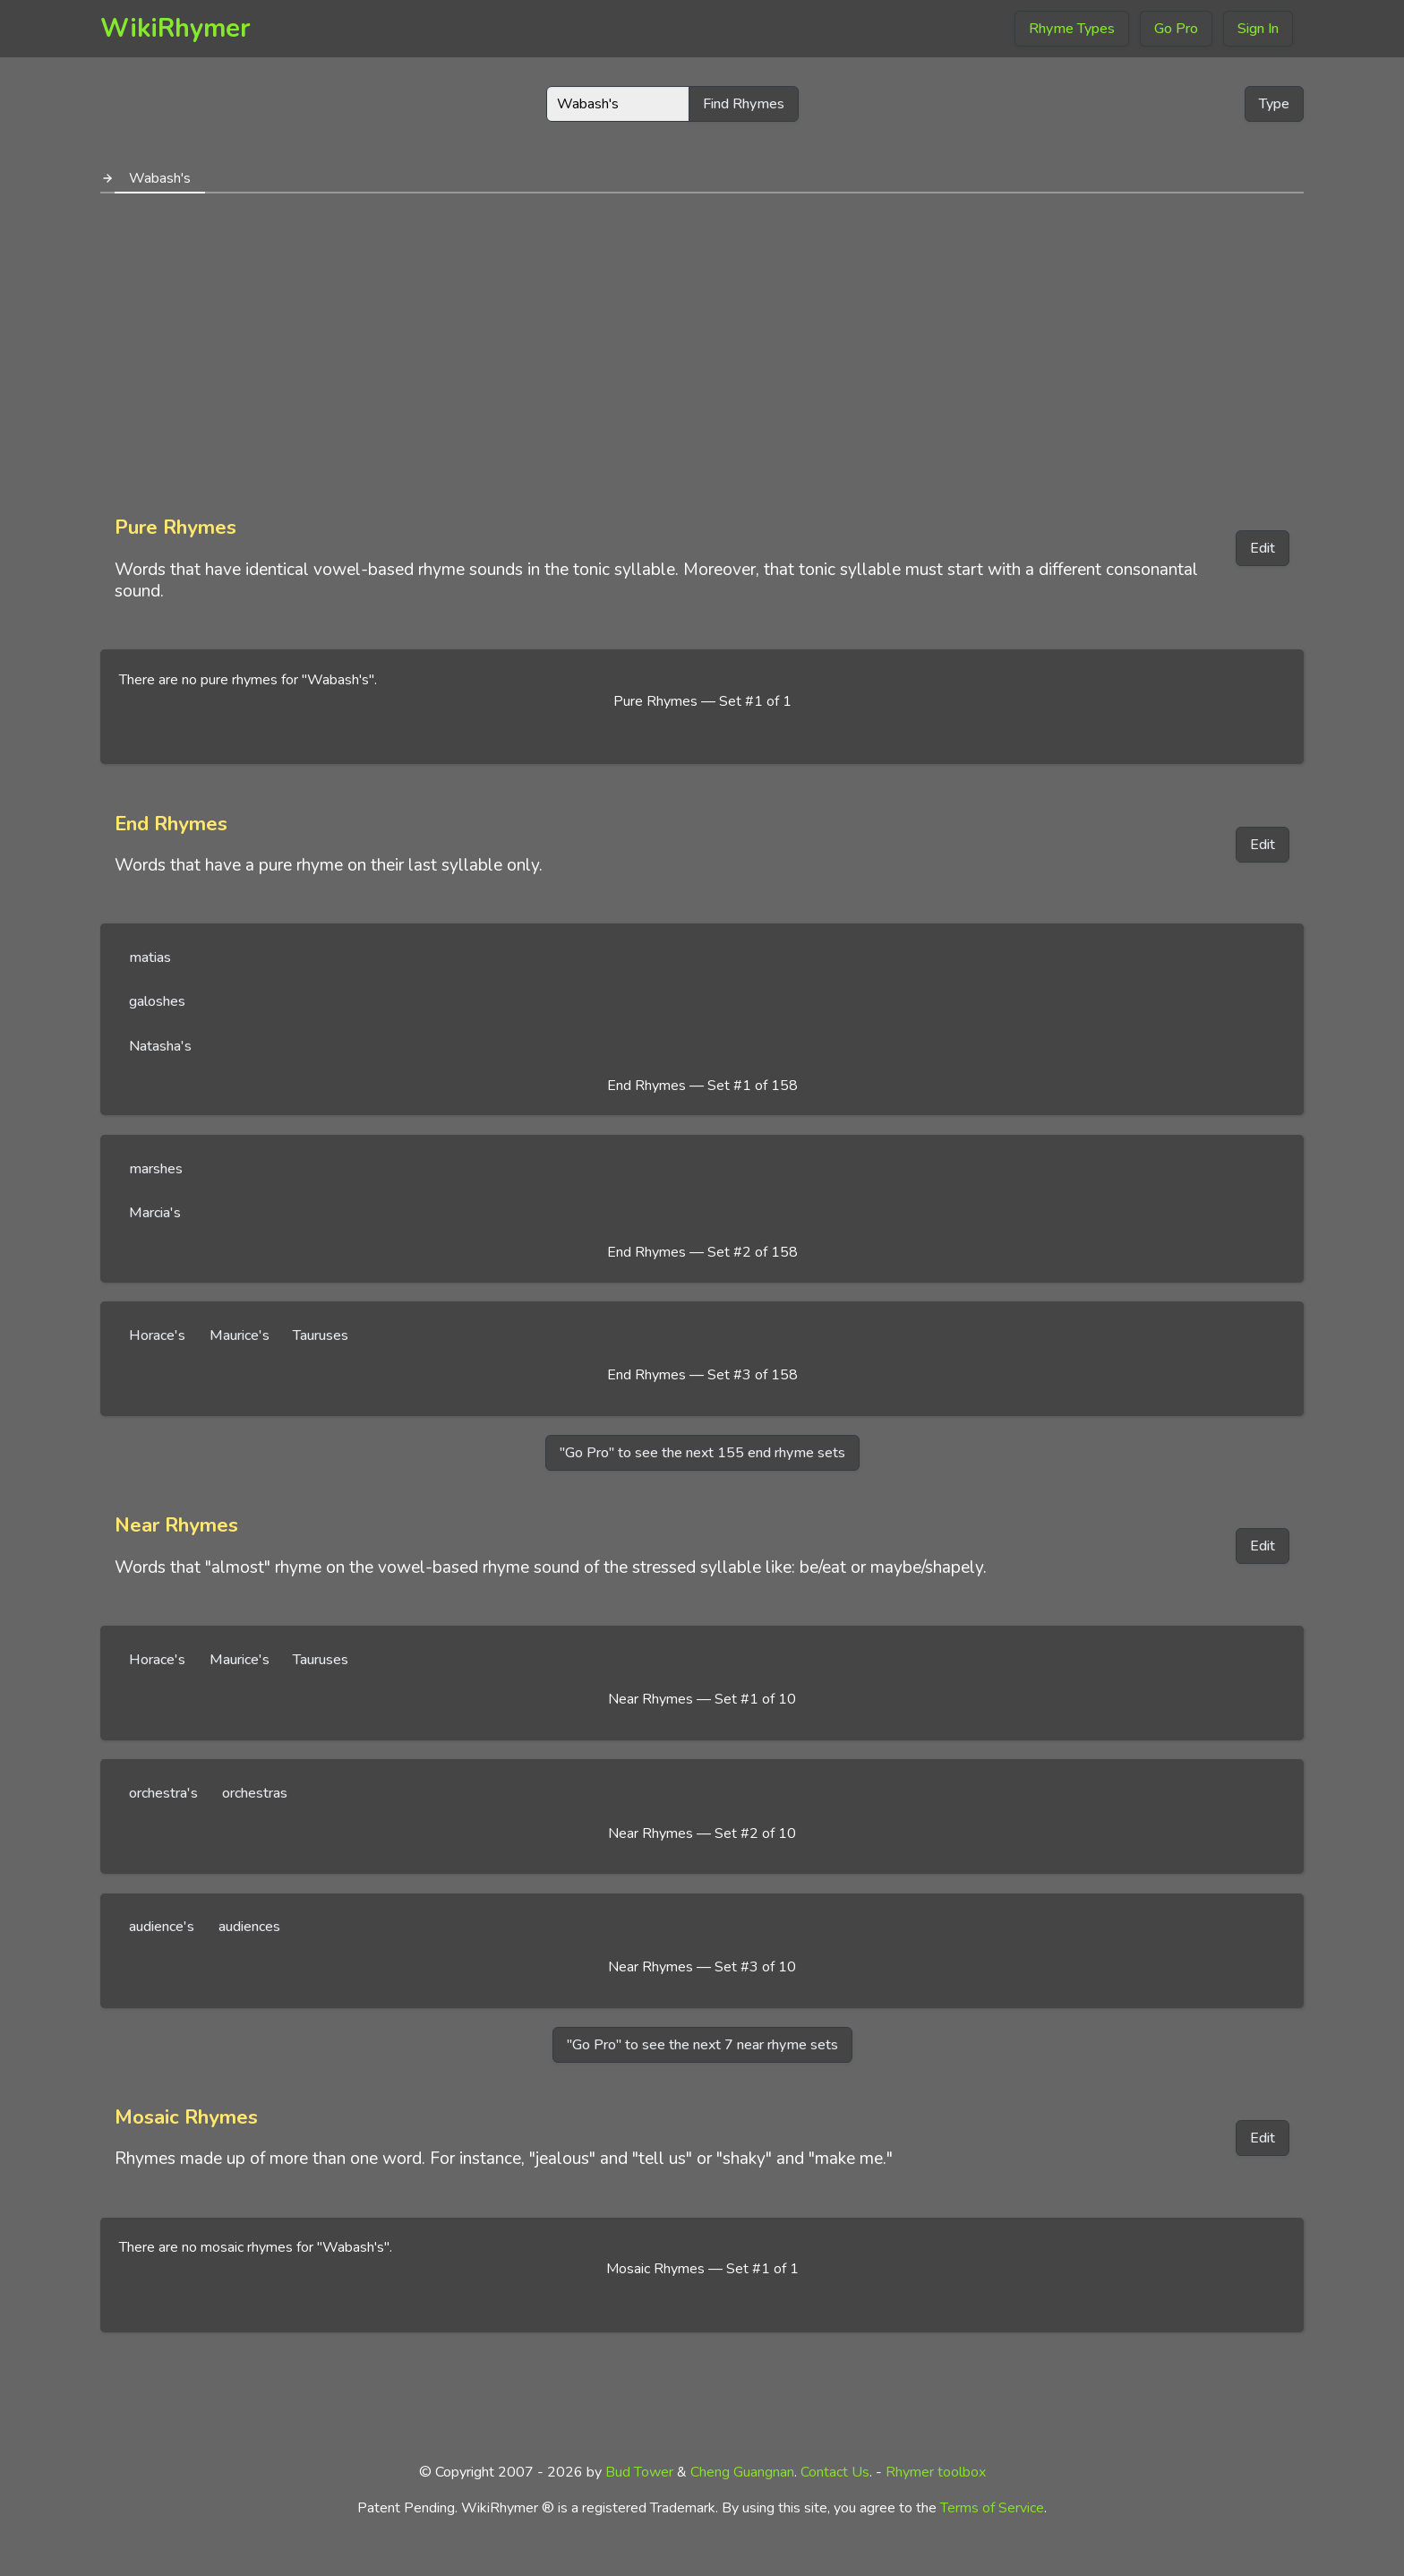  What do you see at coordinates (1262, 548) in the screenshot?
I see `Edit` at bounding box center [1262, 548].